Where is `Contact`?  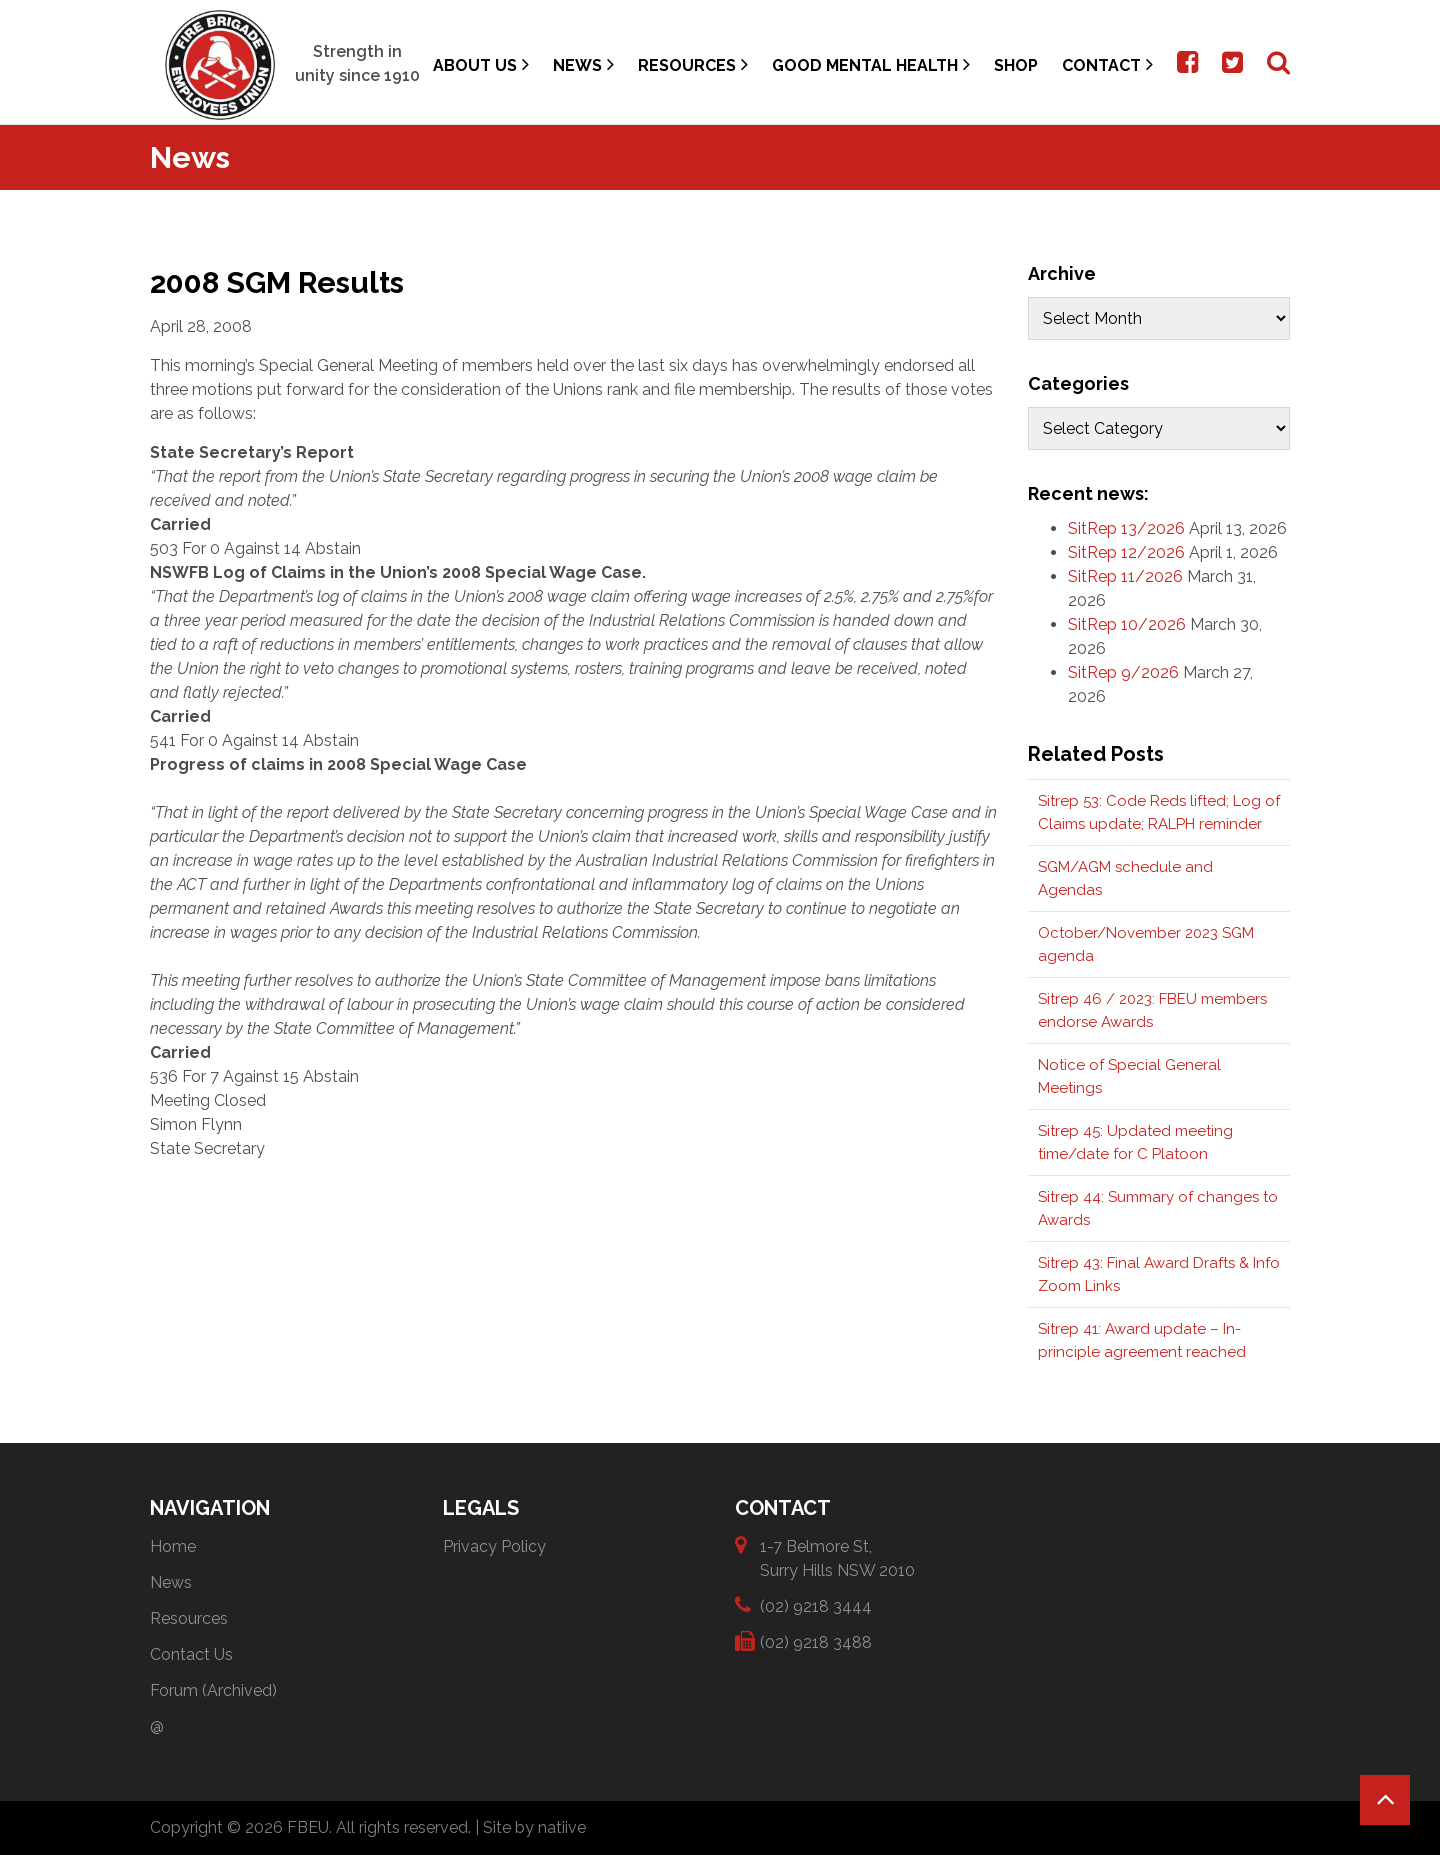 Contact is located at coordinates (1107, 64).